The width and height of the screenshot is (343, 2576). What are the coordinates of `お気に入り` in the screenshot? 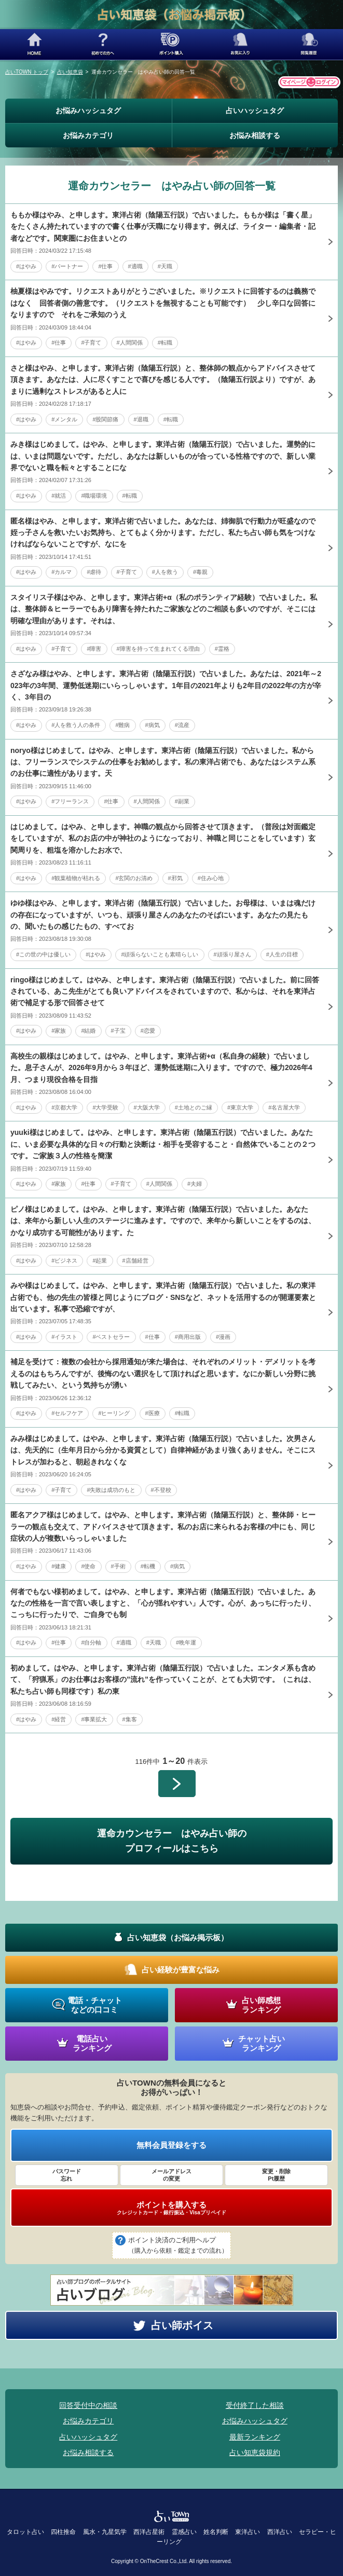 It's located at (240, 44).